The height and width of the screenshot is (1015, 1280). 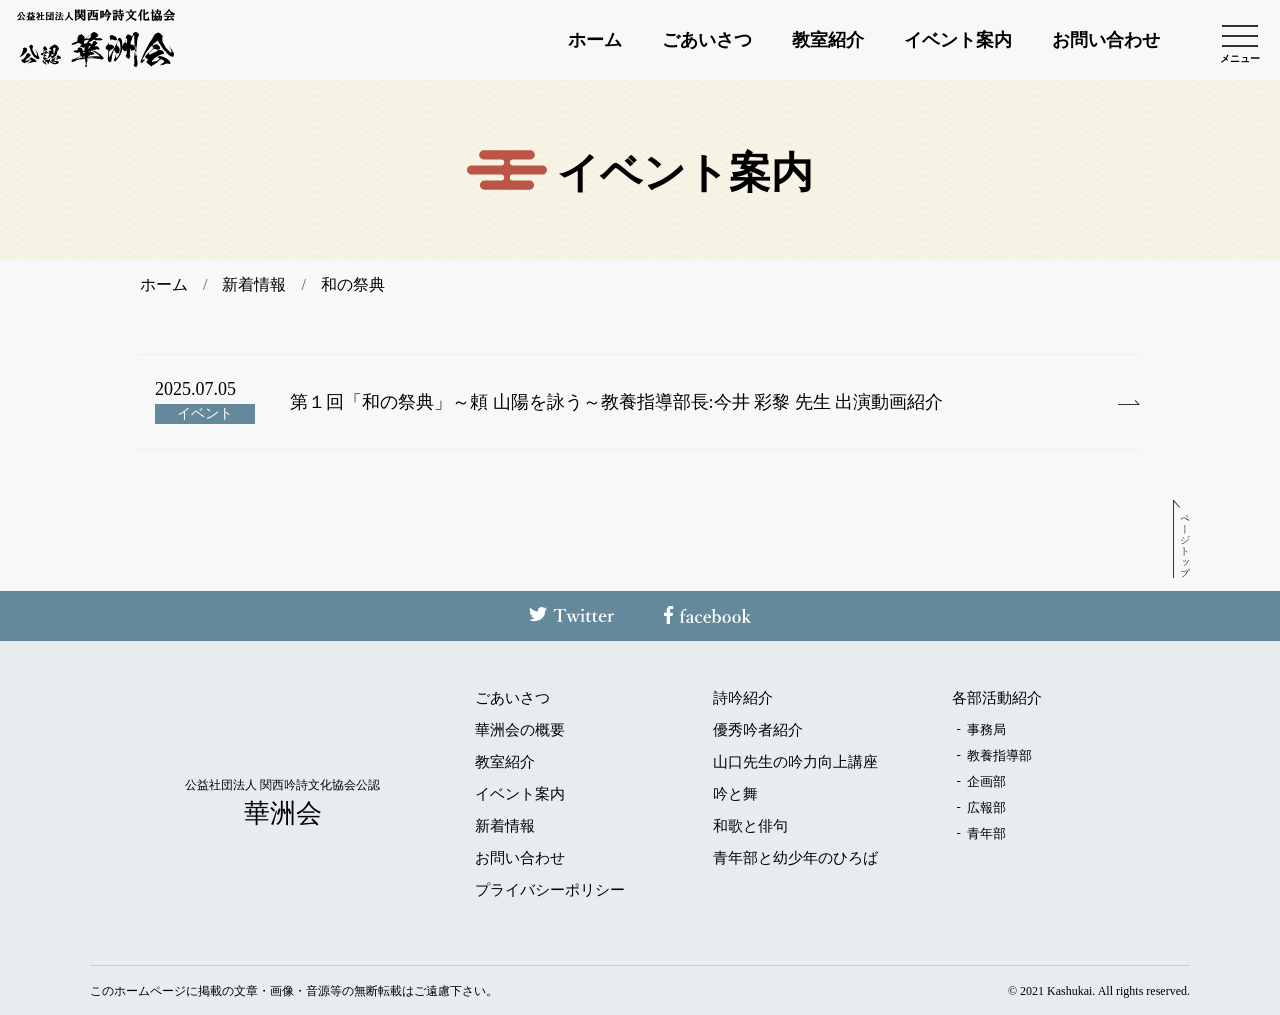 I want to click on 広報部, so click(x=986, y=807).